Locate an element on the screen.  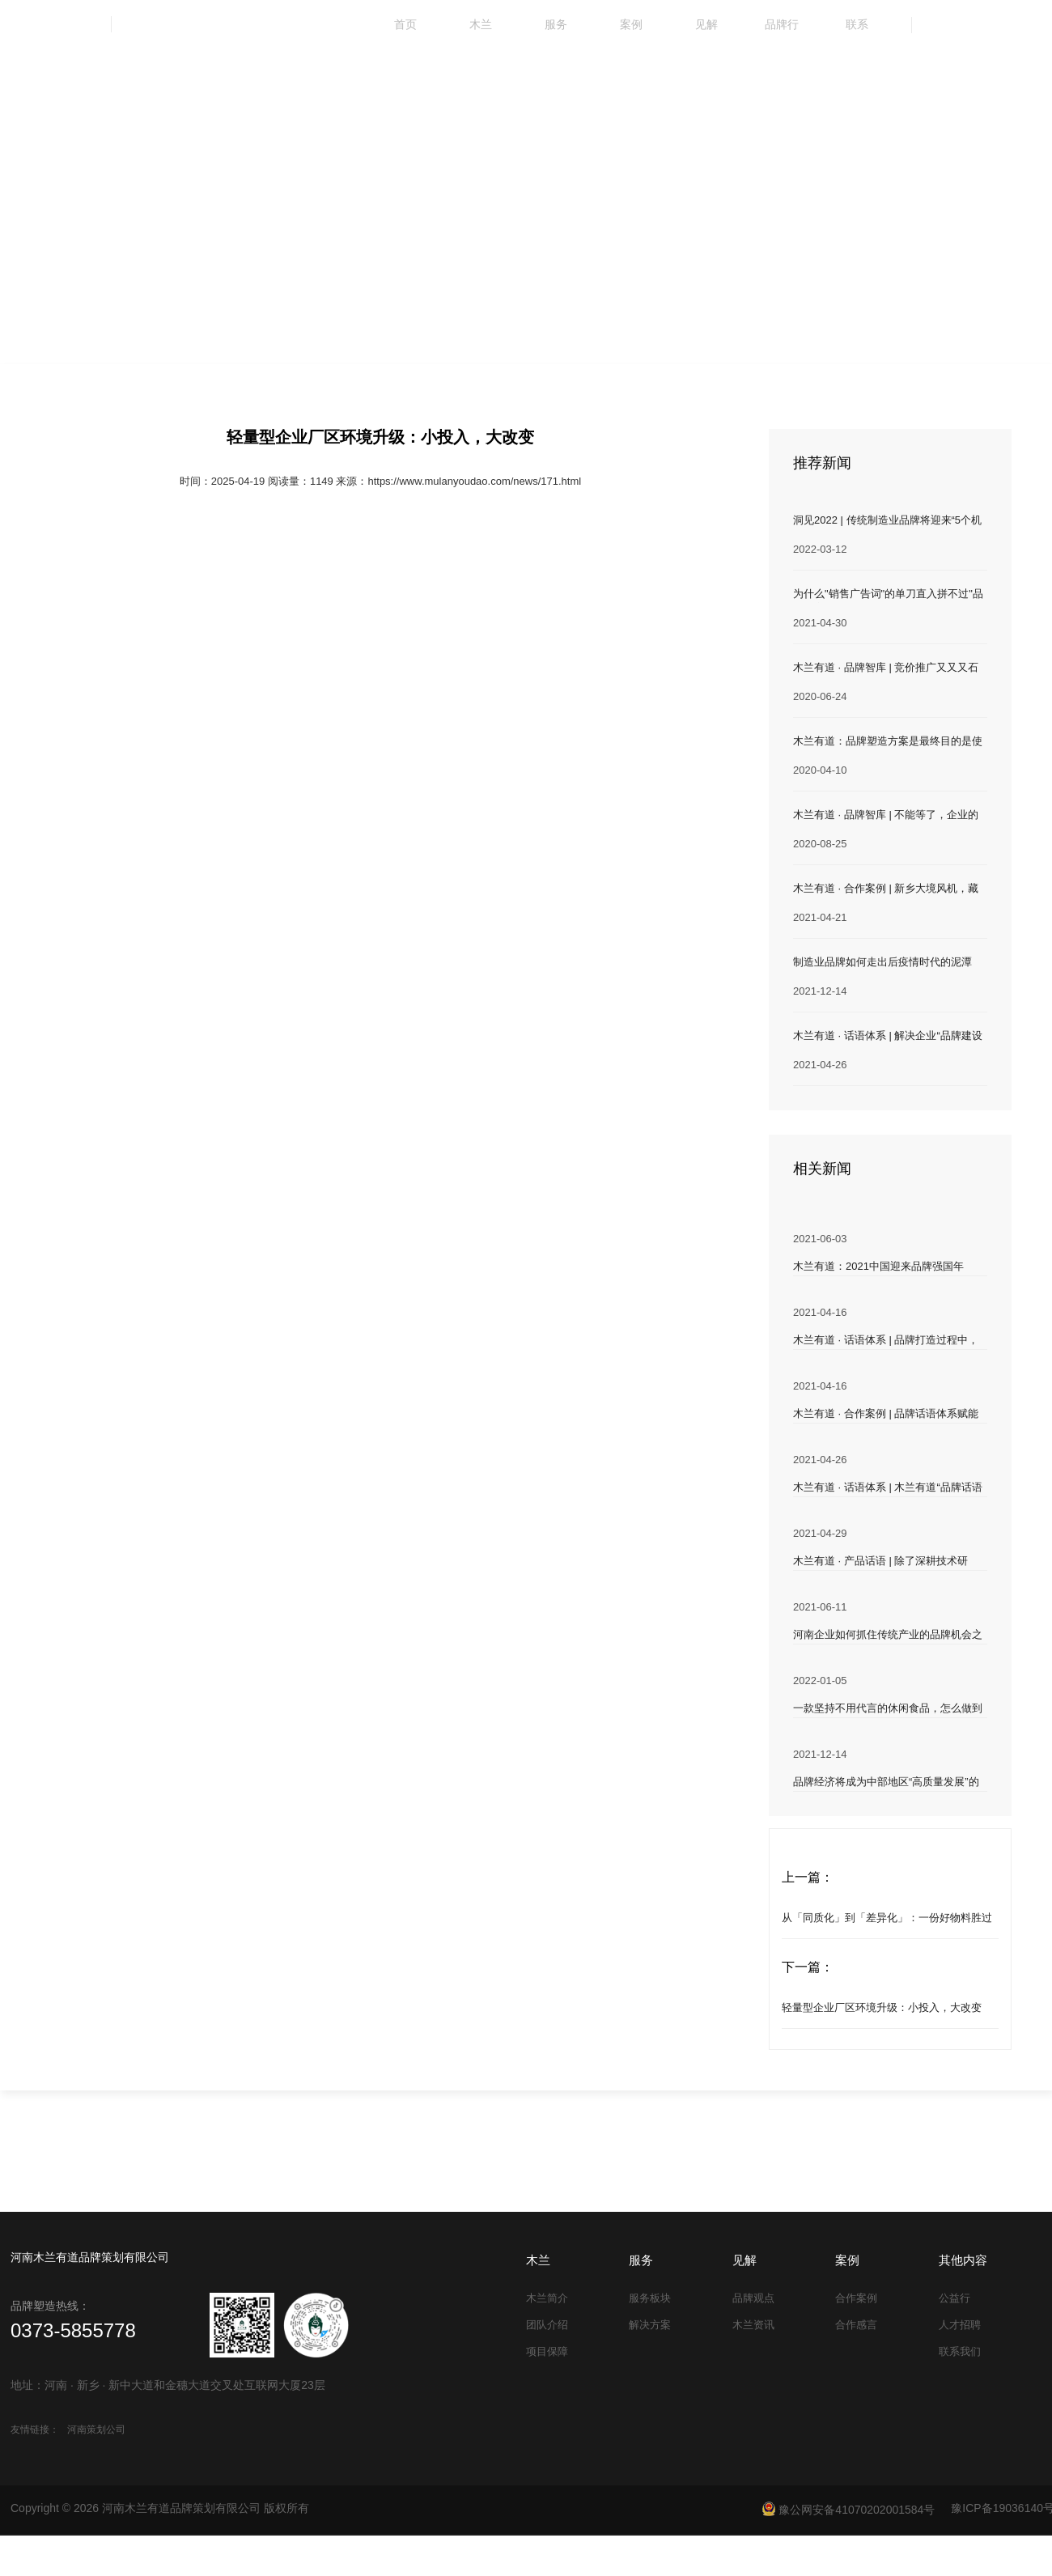
豫公网安备41070202001584号 is located at coordinates (848, 2509).